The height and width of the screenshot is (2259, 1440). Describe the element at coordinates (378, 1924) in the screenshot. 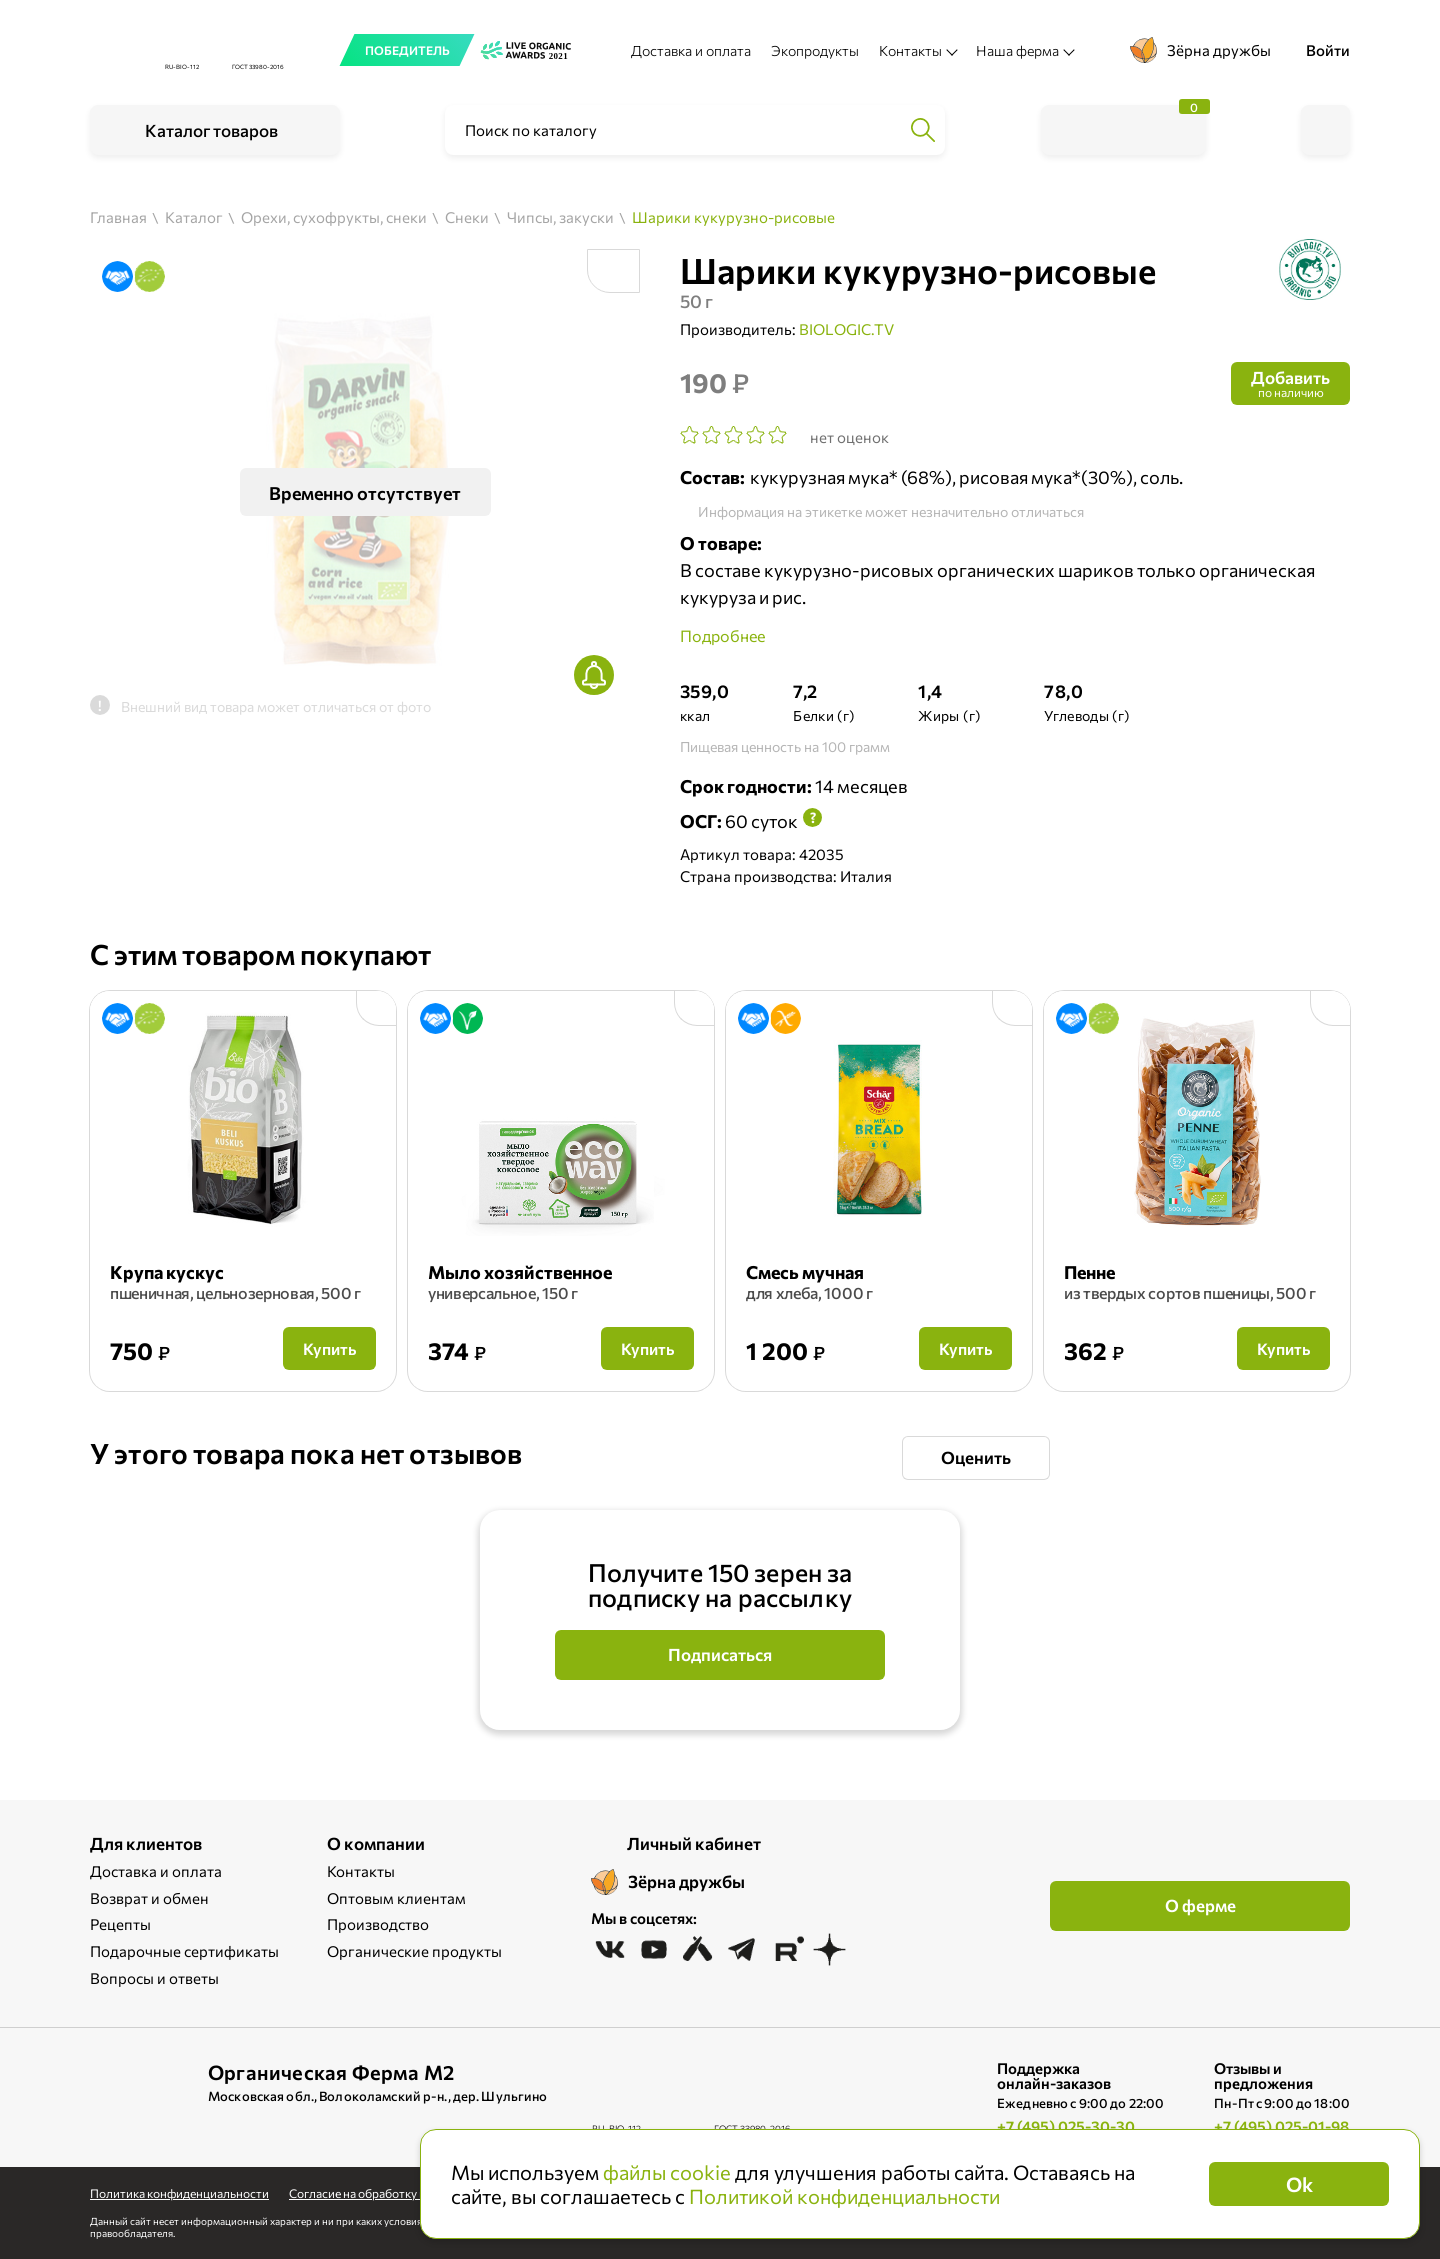

I see `Производство` at that location.